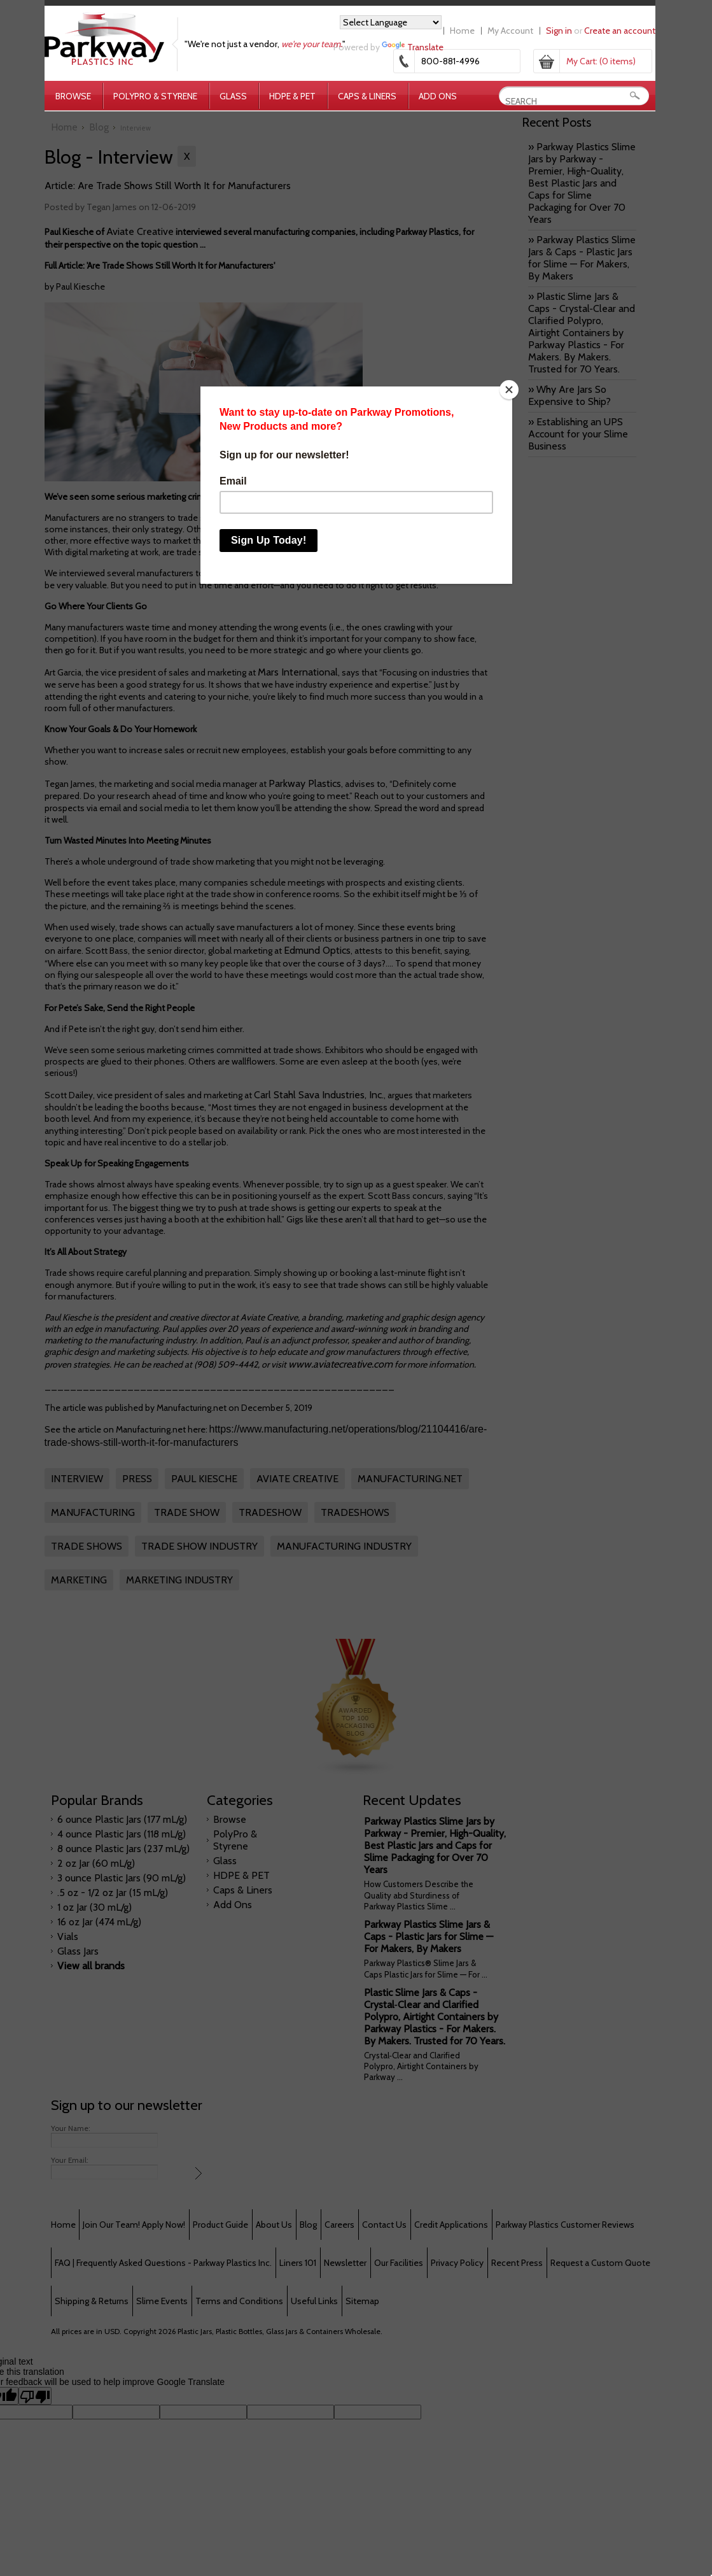 Image resolution: width=712 pixels, height=2576 pixels. What do you see at coordinates (509, 389) in the screenshot?
I see `[Close]` at bounding box center [509, 389].